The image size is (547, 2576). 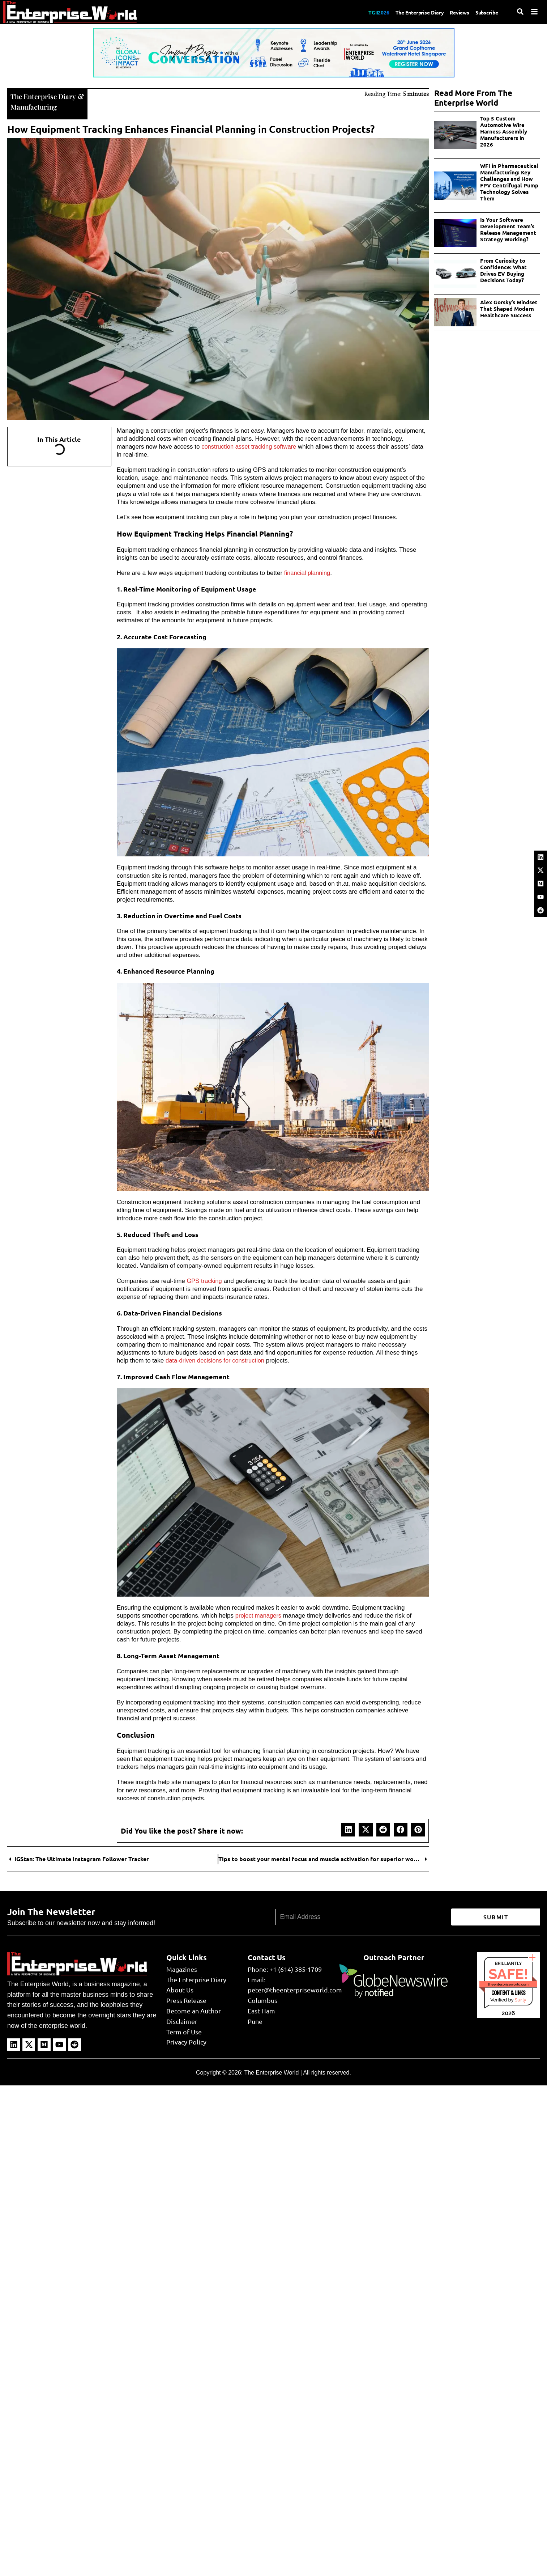 What do you see at coordinates (455, 12) in the screenshot?
I see `Reviews` at bounding box center [455, 12].